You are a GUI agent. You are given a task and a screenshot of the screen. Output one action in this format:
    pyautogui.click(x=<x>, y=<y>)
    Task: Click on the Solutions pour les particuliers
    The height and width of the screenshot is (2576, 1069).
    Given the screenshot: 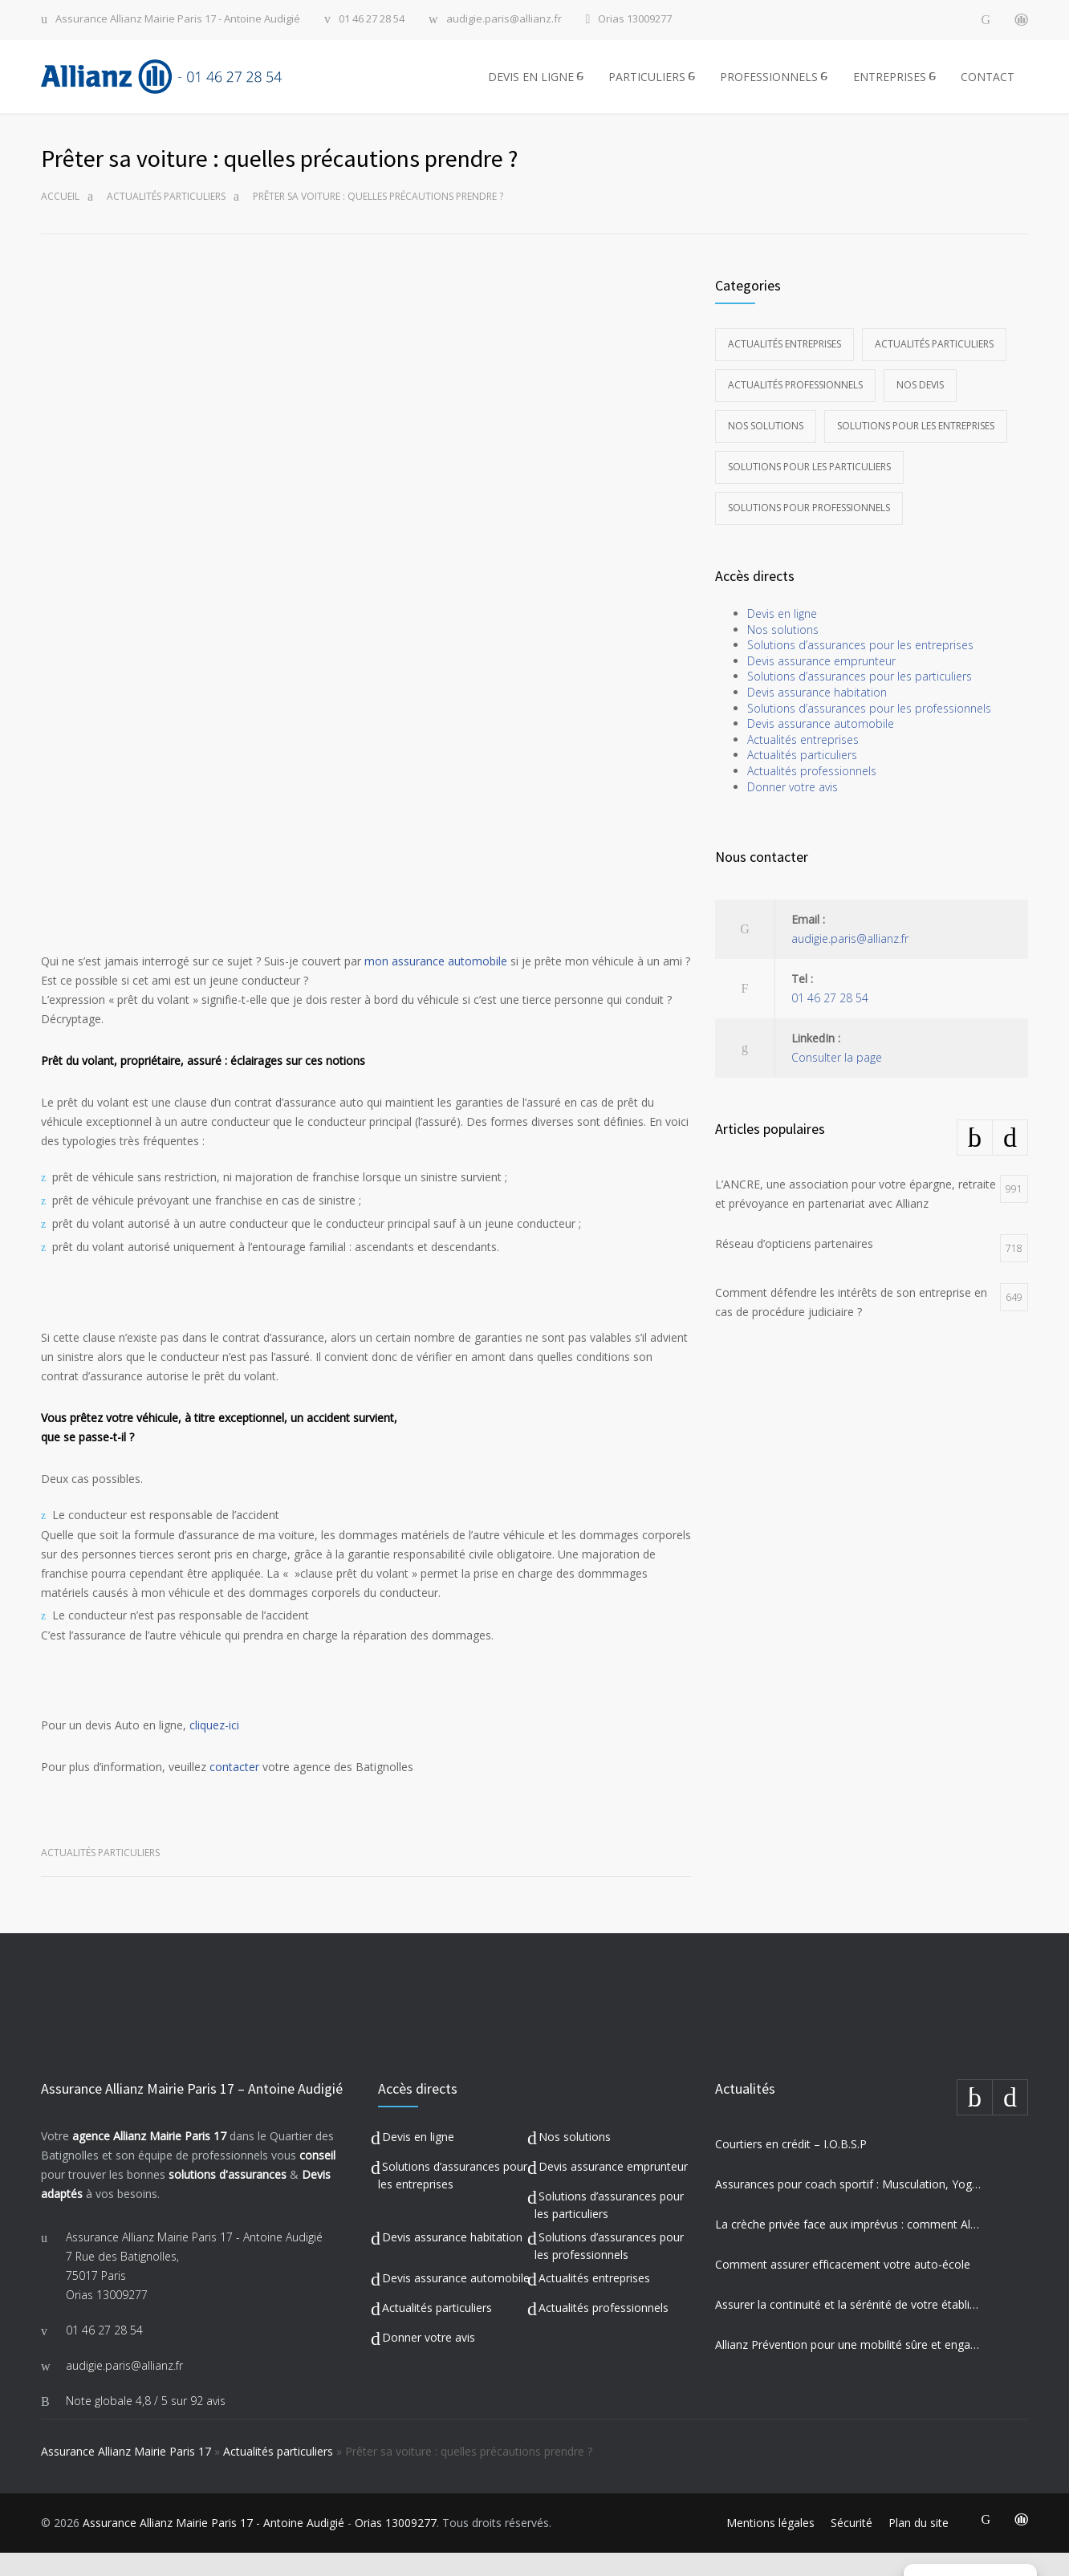 What is the action you would take?
    pyautogui.click(x=809, y=490)
    